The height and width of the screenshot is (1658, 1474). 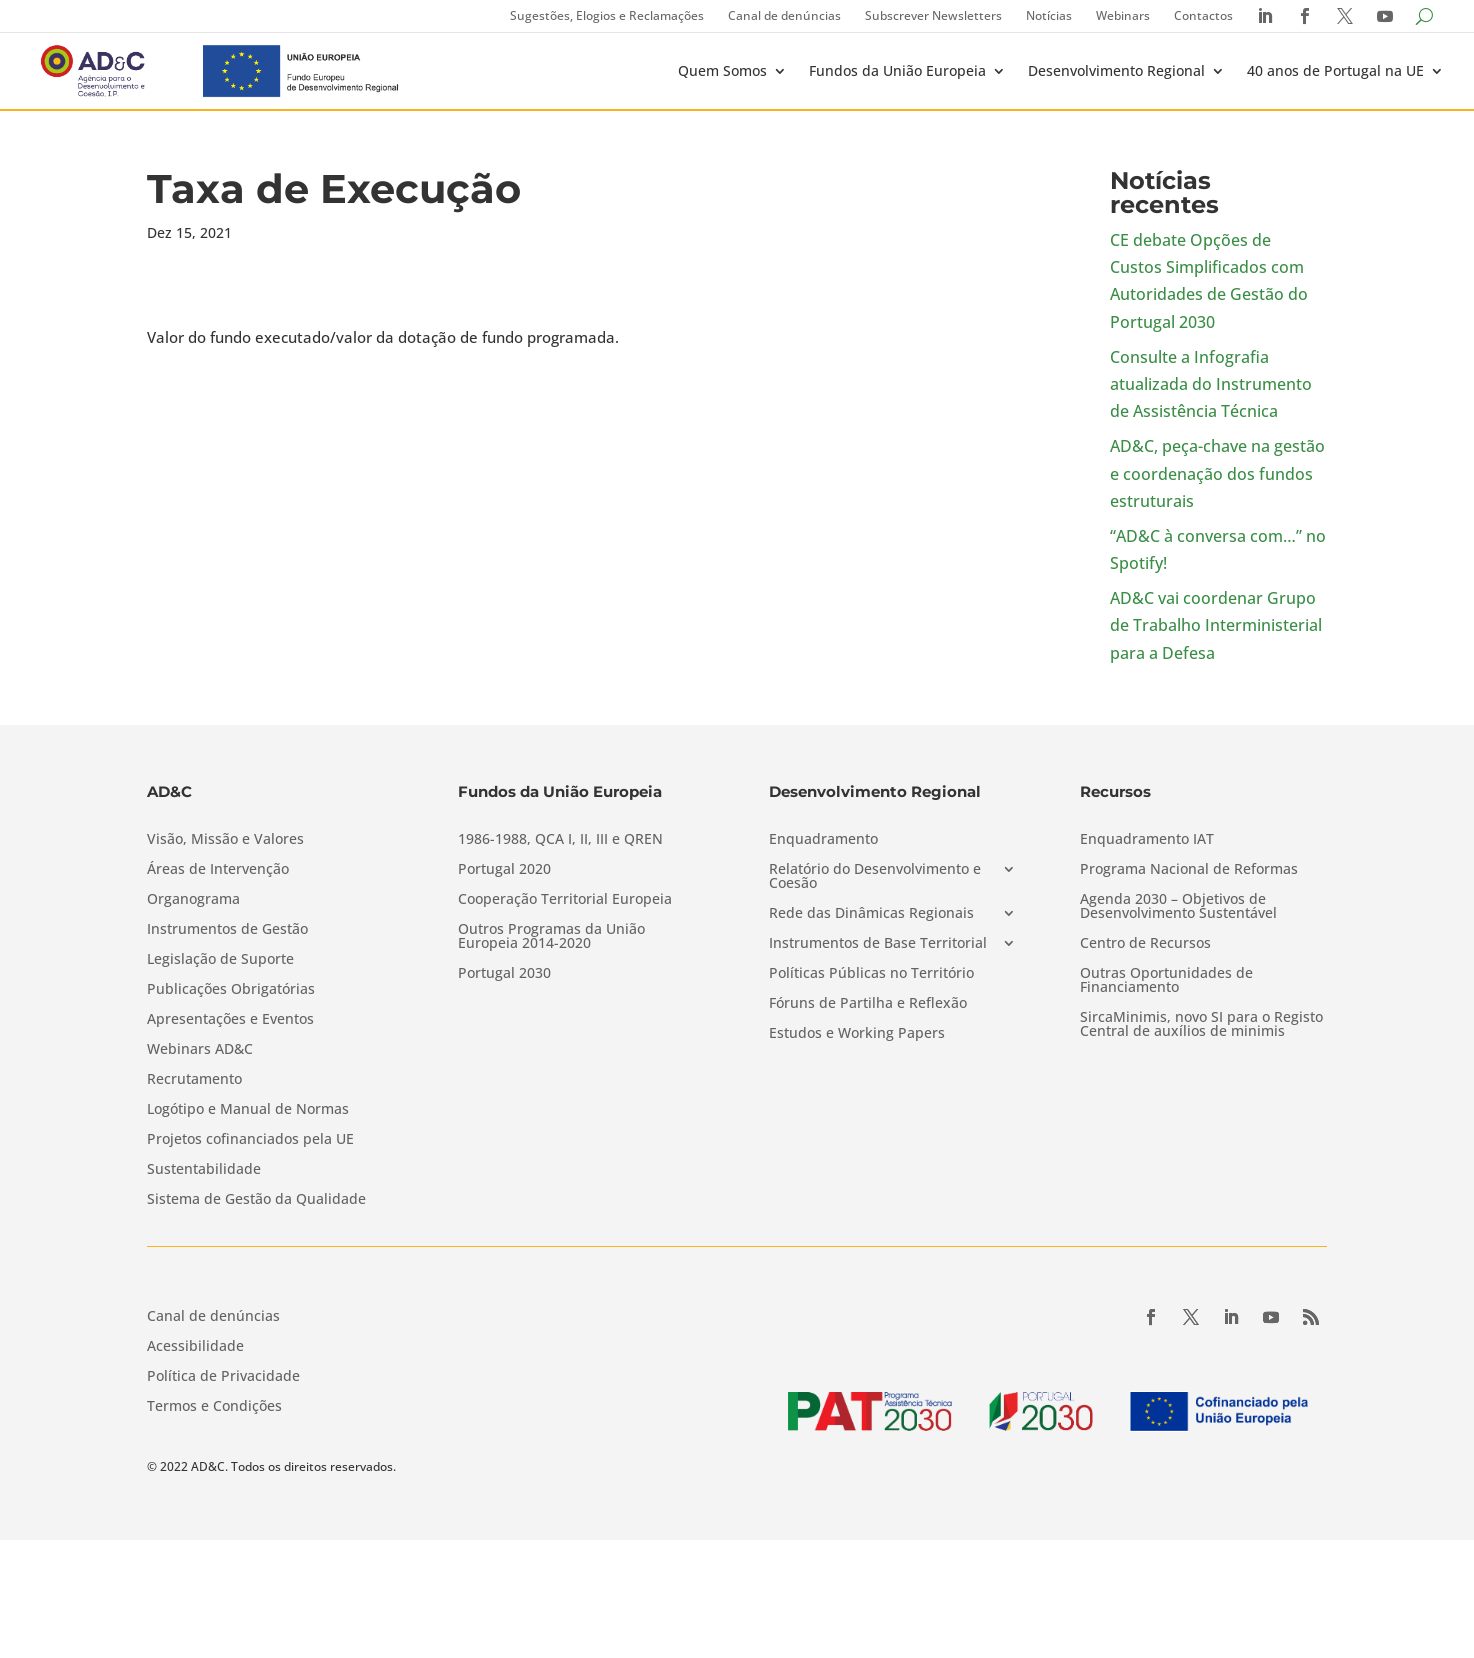 I want to click on Webinars AD&C, so click(x=200, y=1050).